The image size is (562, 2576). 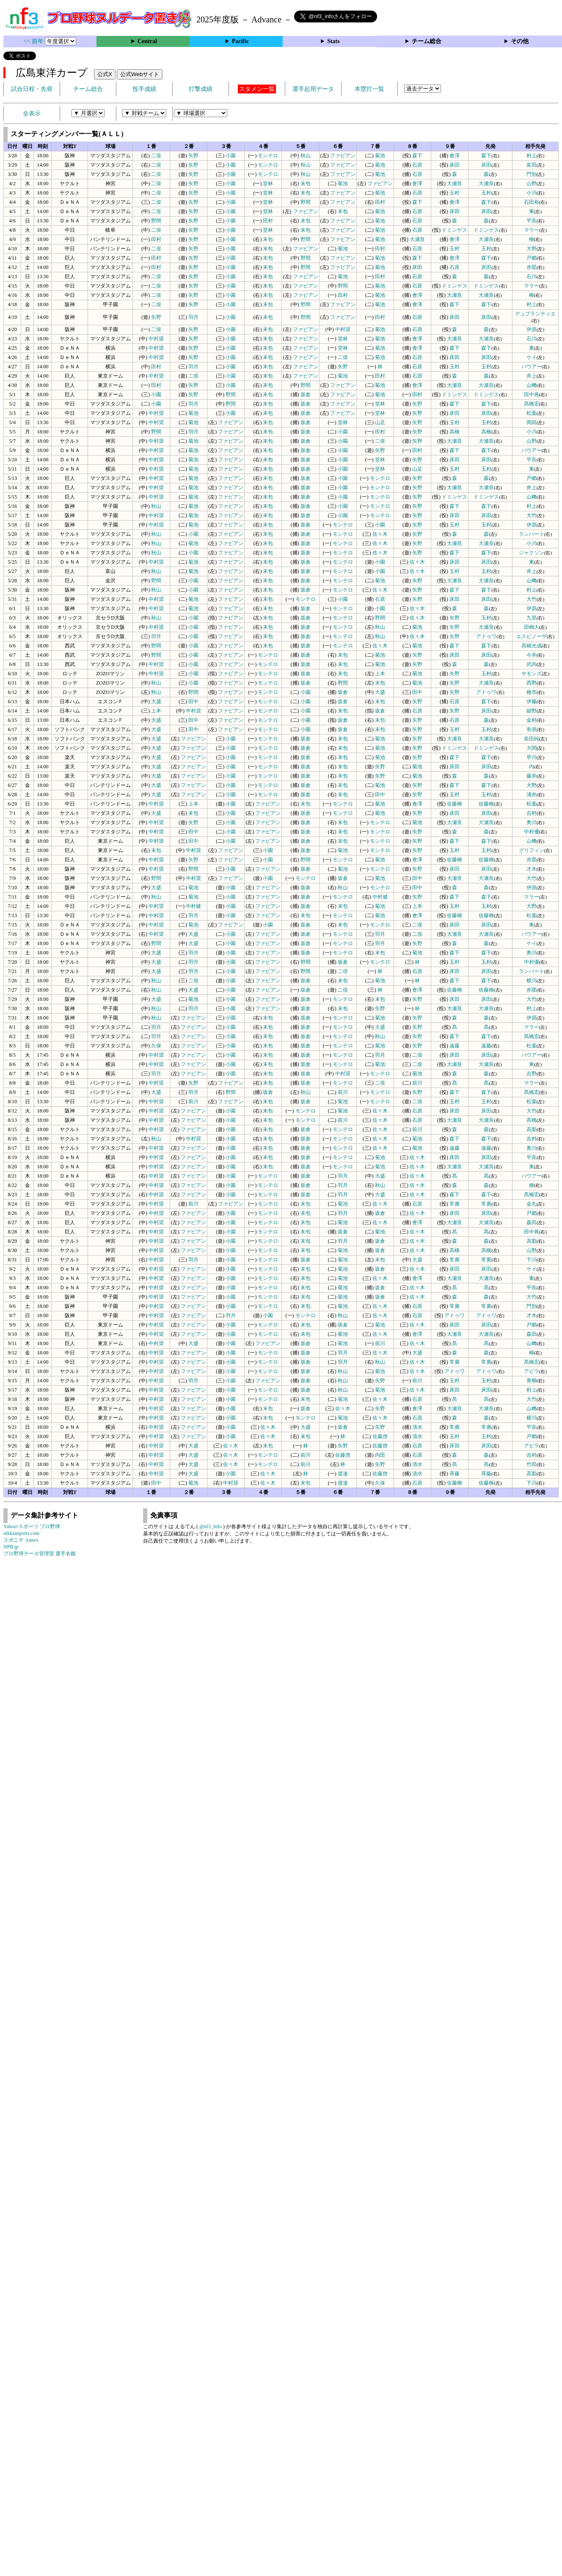 What do you see at coordinates (531, 267) in the screenshot?
I see `赤星` at bounding box center [531, 267].